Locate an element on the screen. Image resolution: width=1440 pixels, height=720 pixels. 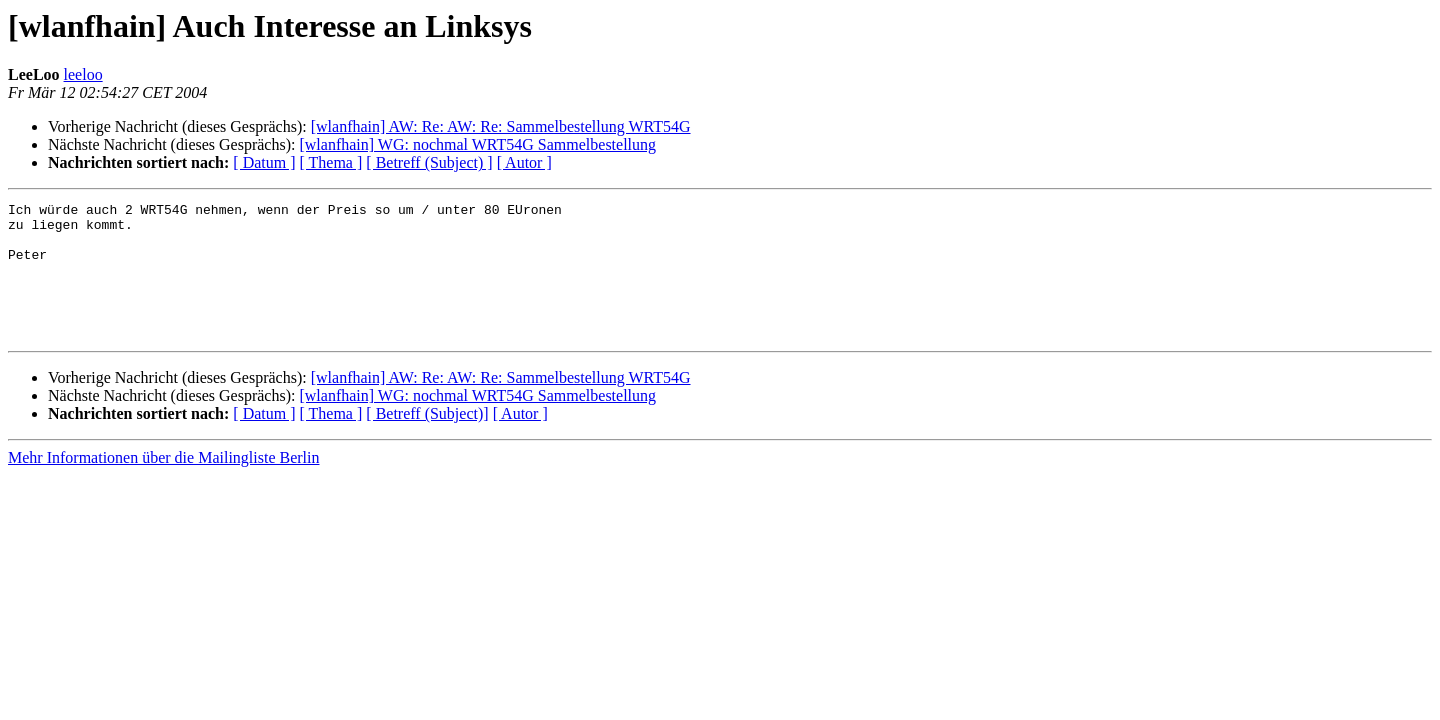
leeloo is located at coordinates (83, 74).